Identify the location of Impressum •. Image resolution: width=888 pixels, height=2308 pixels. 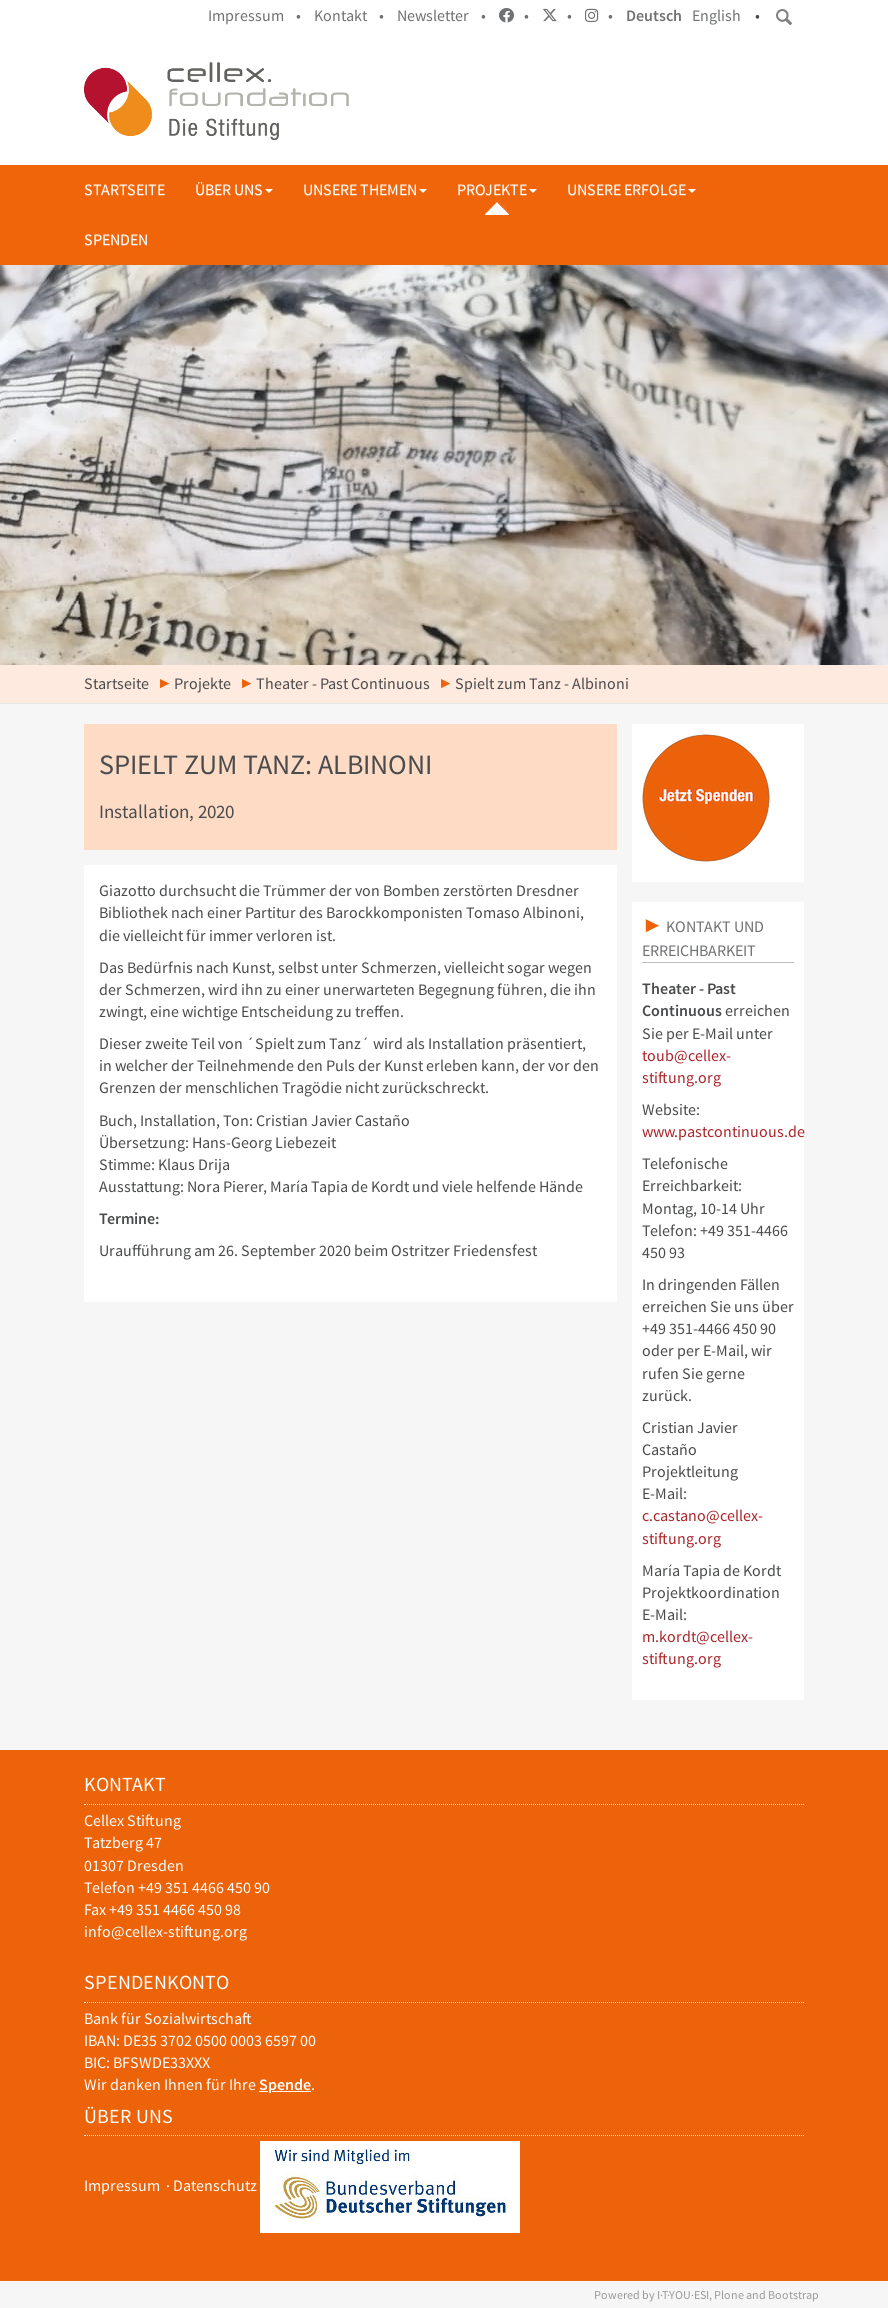
(254, 15).